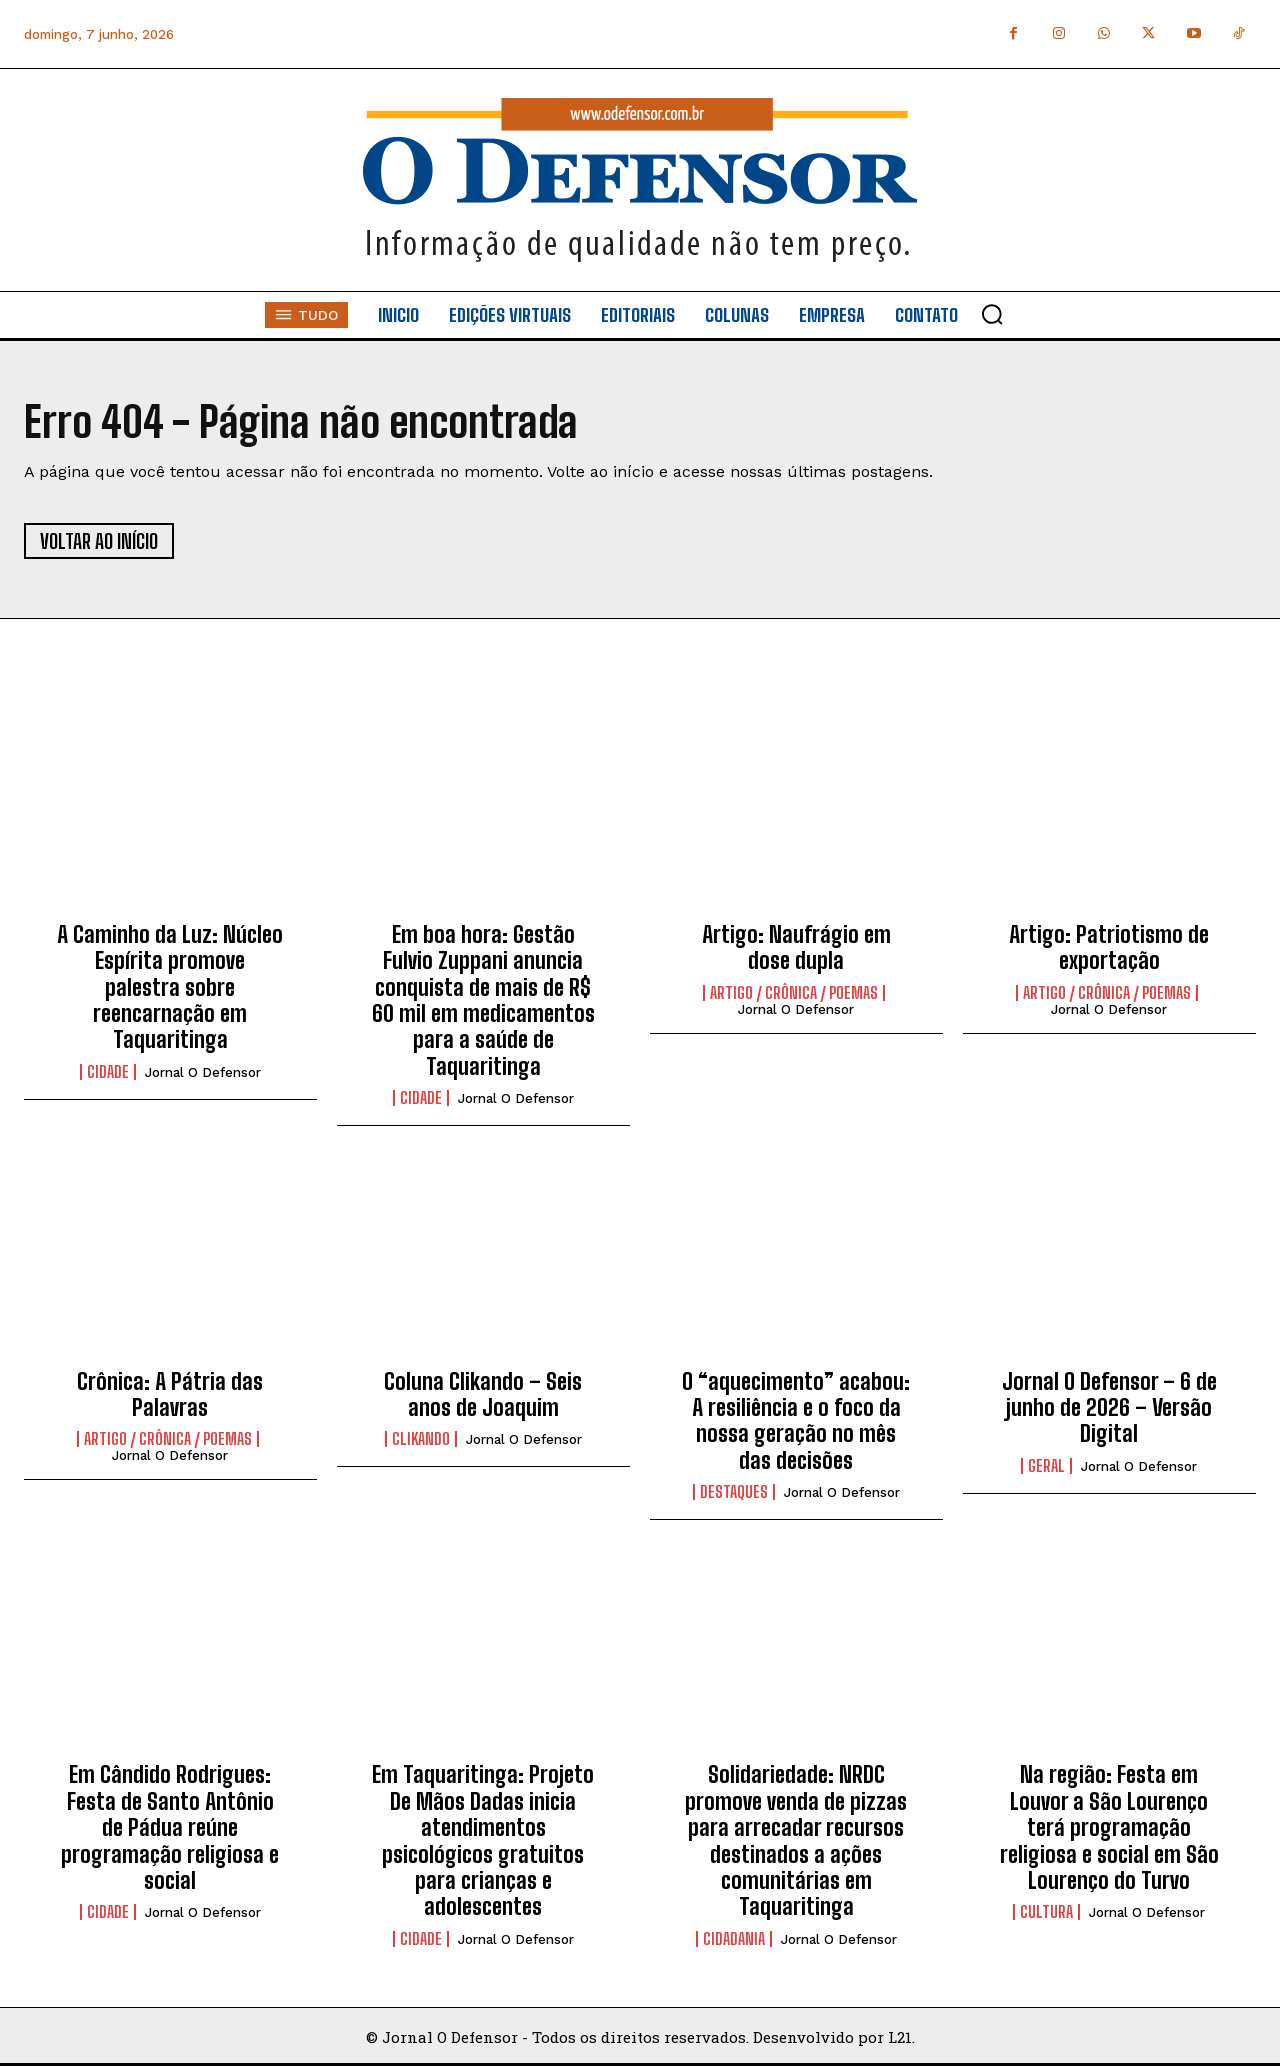 This screenshot has height=2066, width=1280. I want to click on Artigo / Crônica / Poemas, so click(794, 993).